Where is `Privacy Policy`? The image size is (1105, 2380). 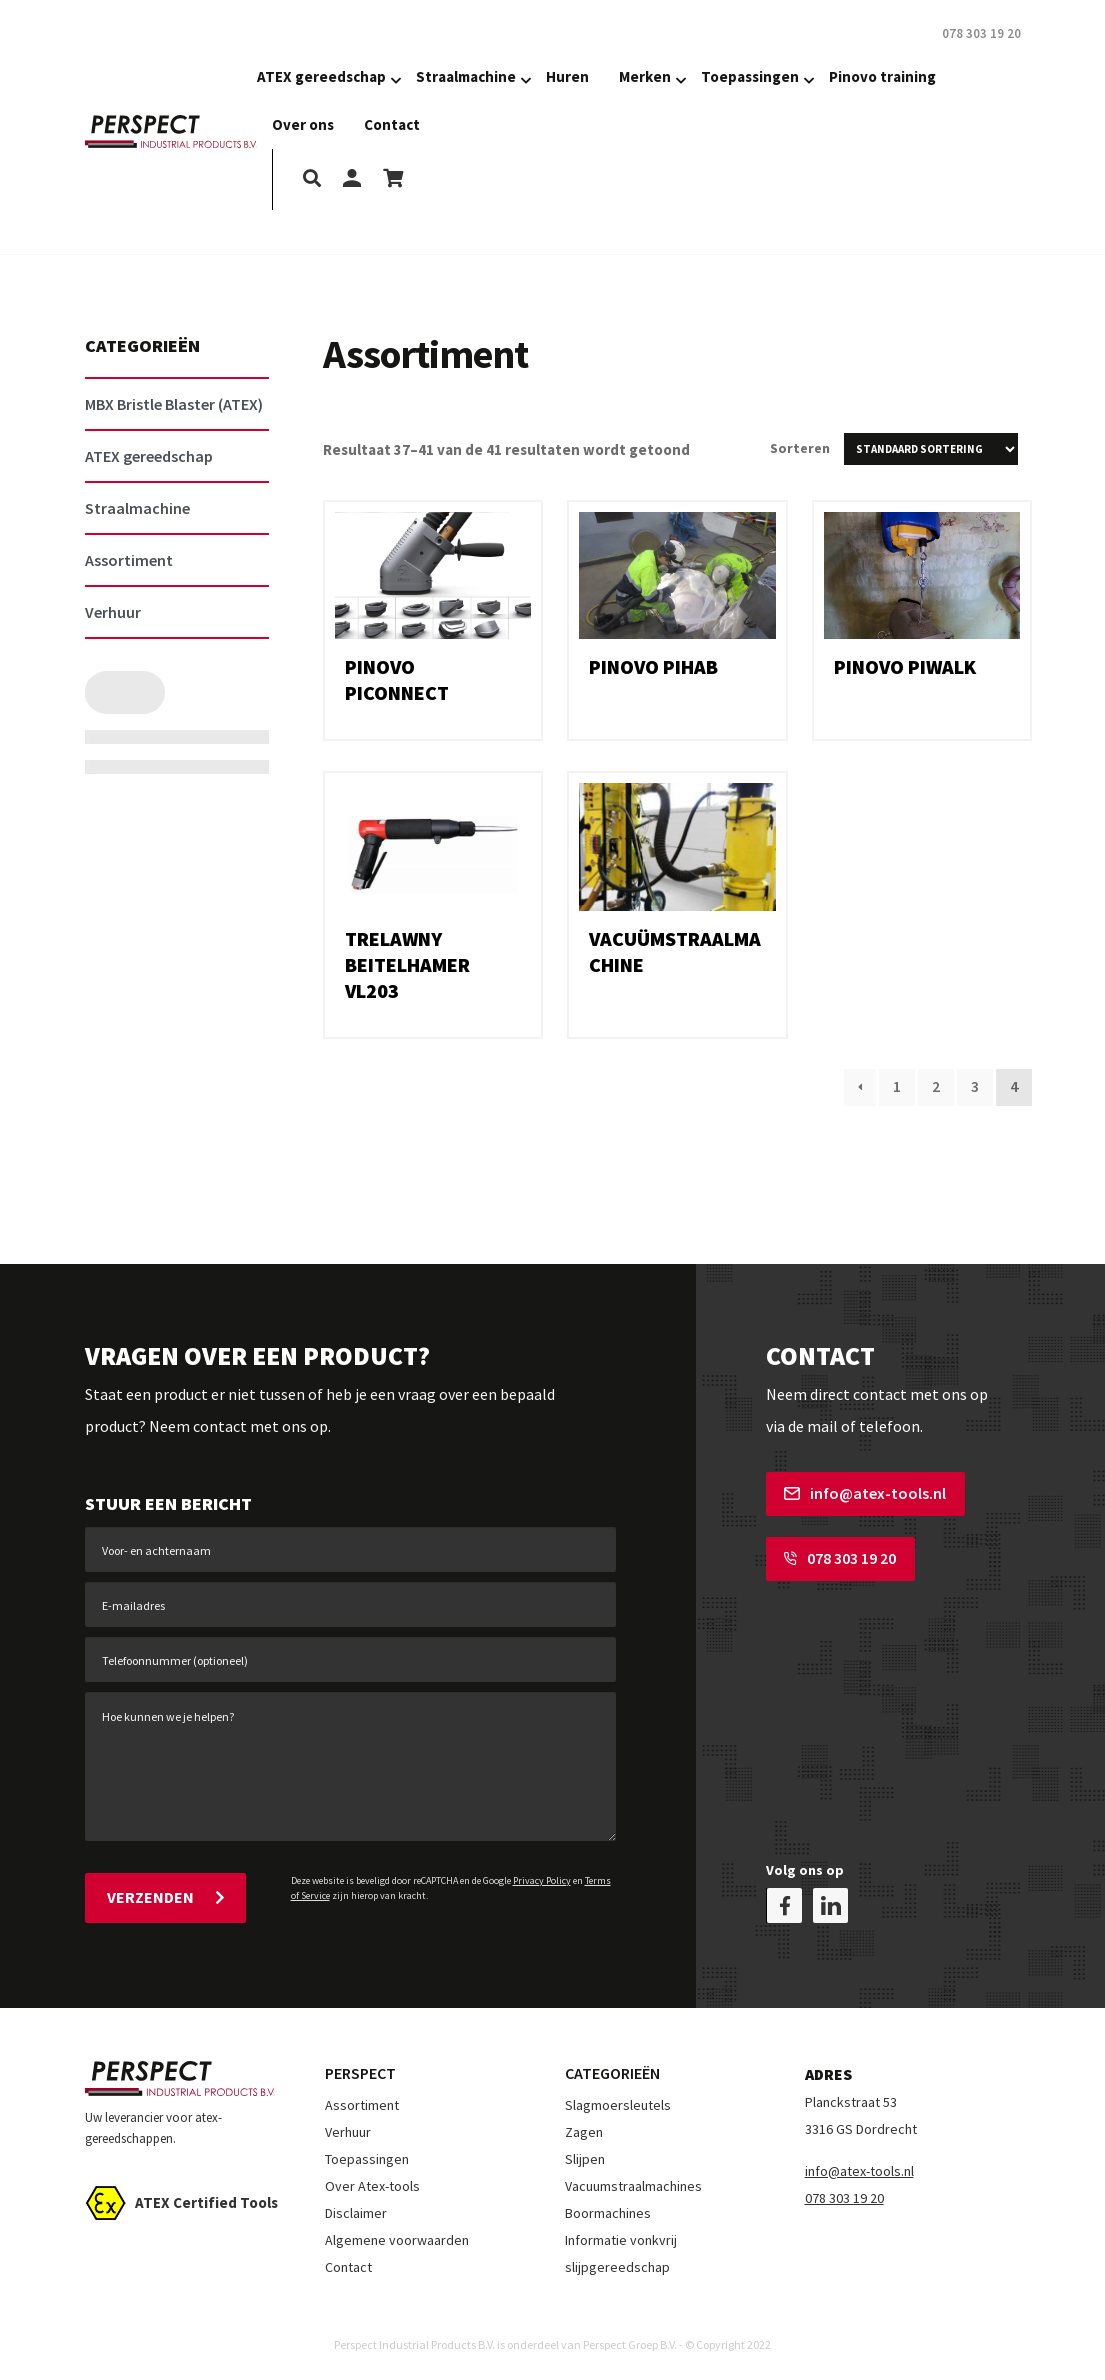 Privacy Policy is located at coordinates (542, 1880).